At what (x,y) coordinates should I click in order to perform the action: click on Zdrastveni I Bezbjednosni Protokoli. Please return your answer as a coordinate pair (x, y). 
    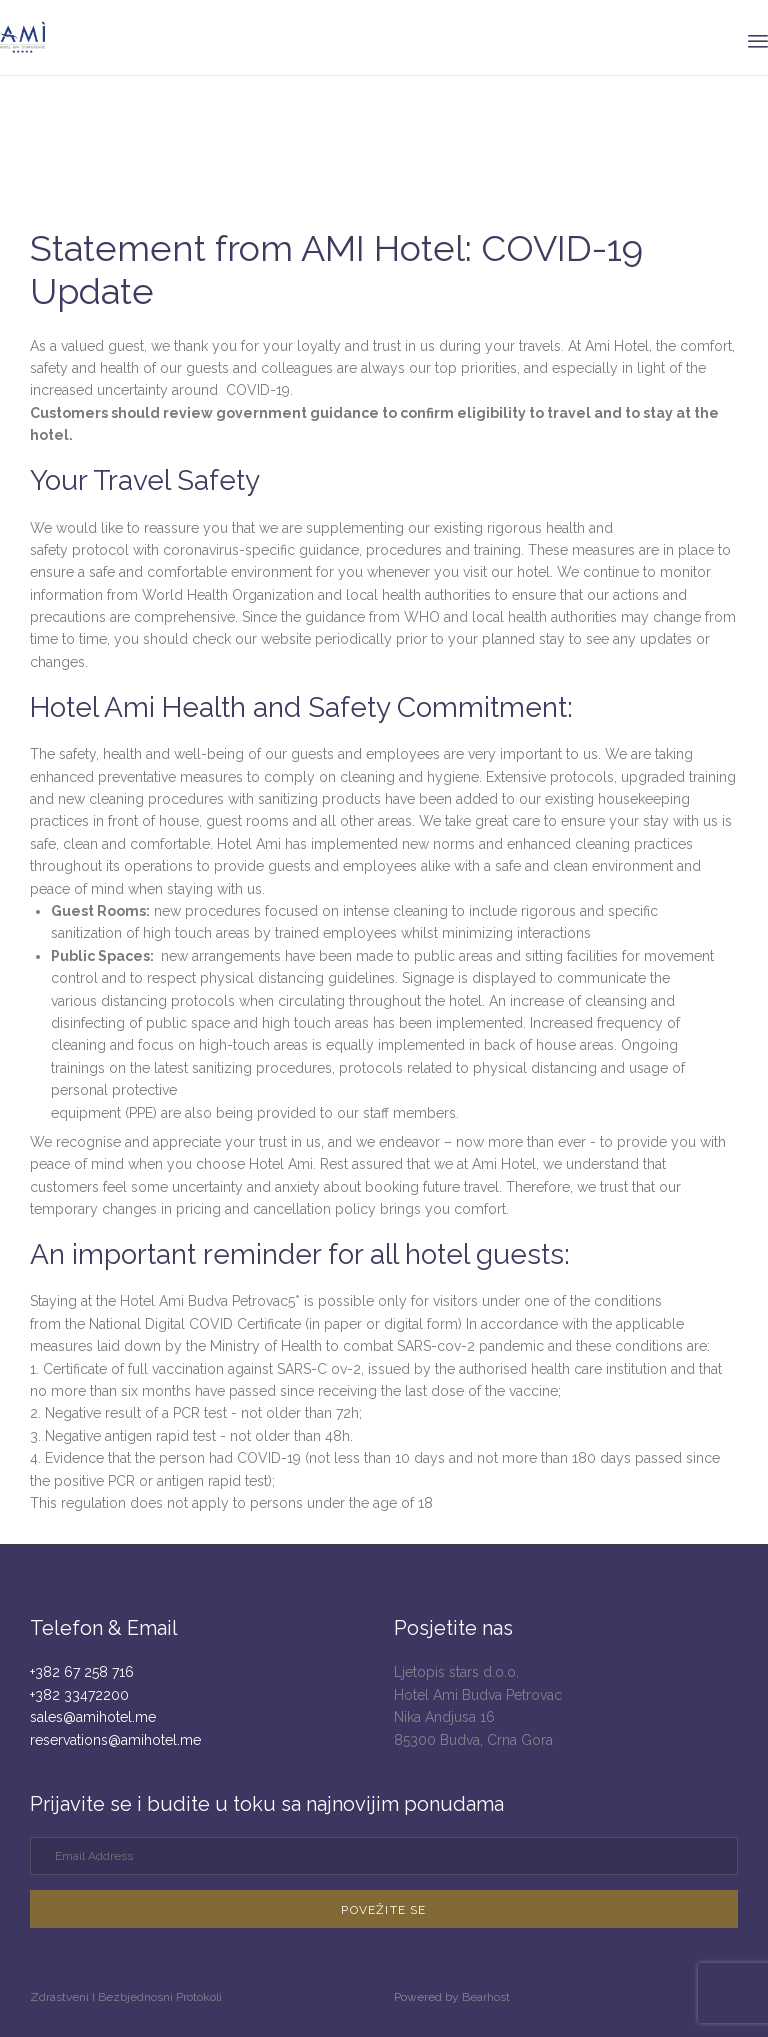
    Looking at the image, I should click on (126, 1997).